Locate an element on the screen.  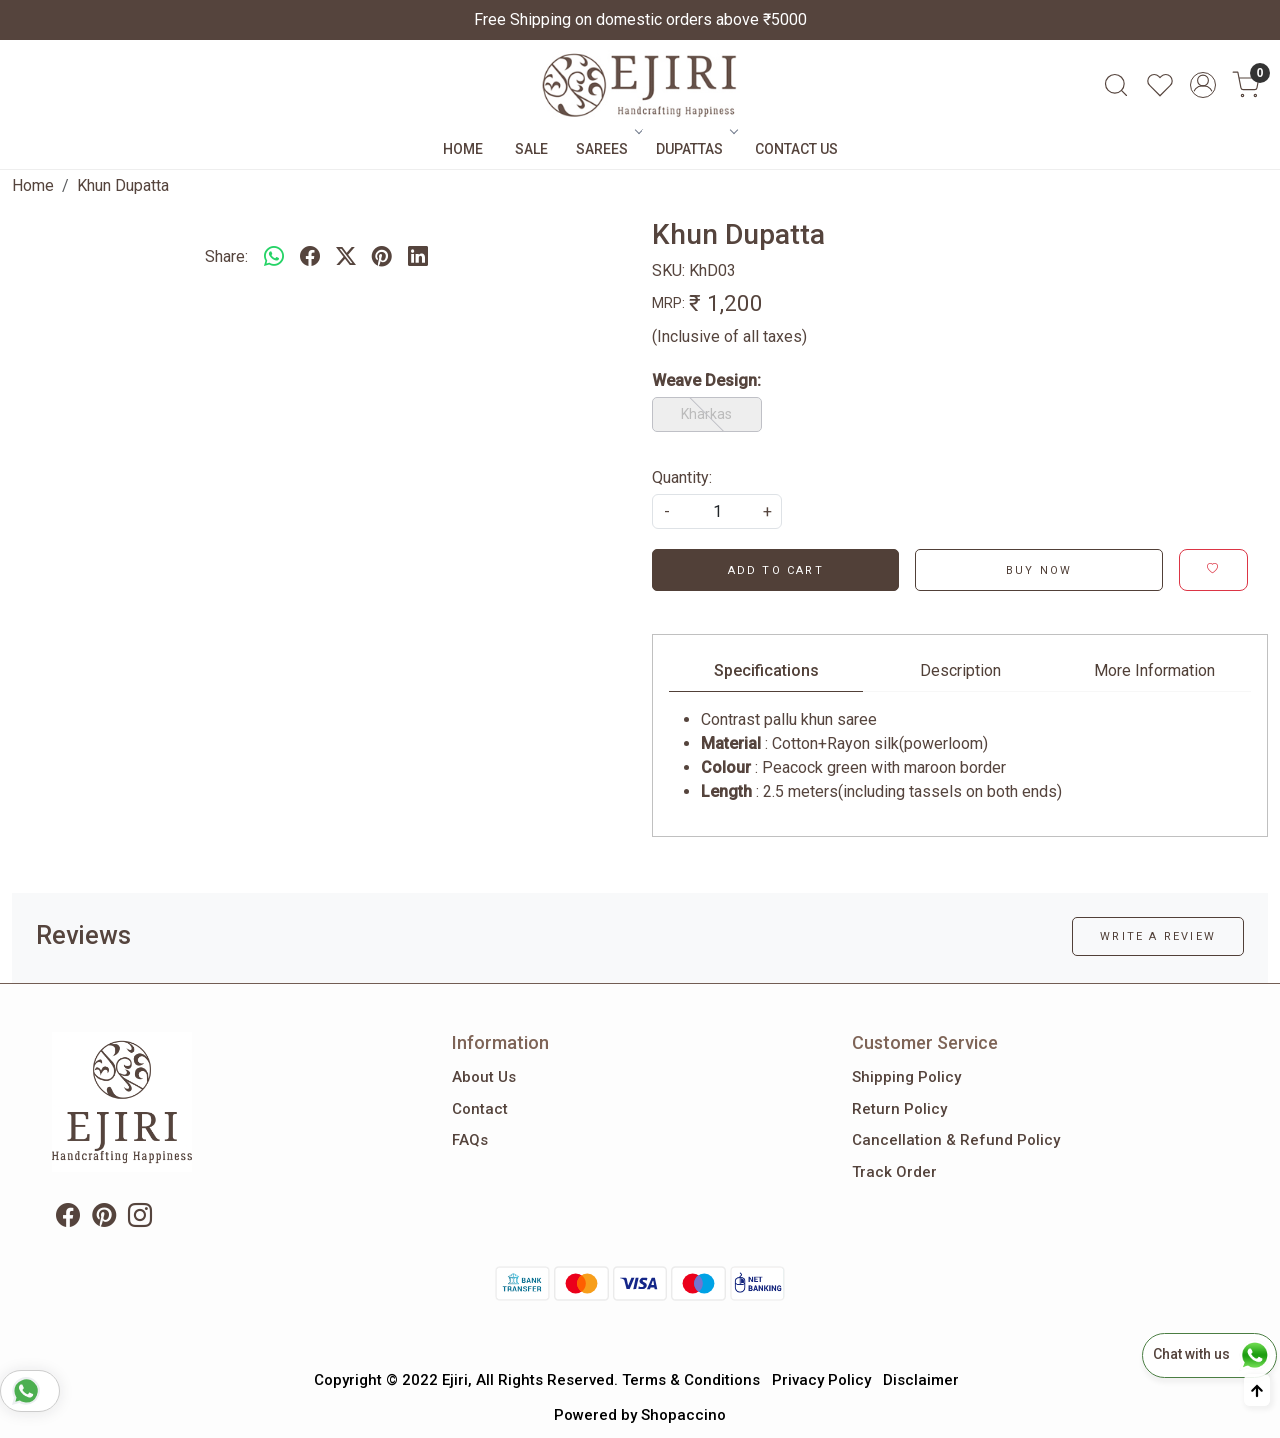
[tabpanel] is located at coordinates (960, 756).